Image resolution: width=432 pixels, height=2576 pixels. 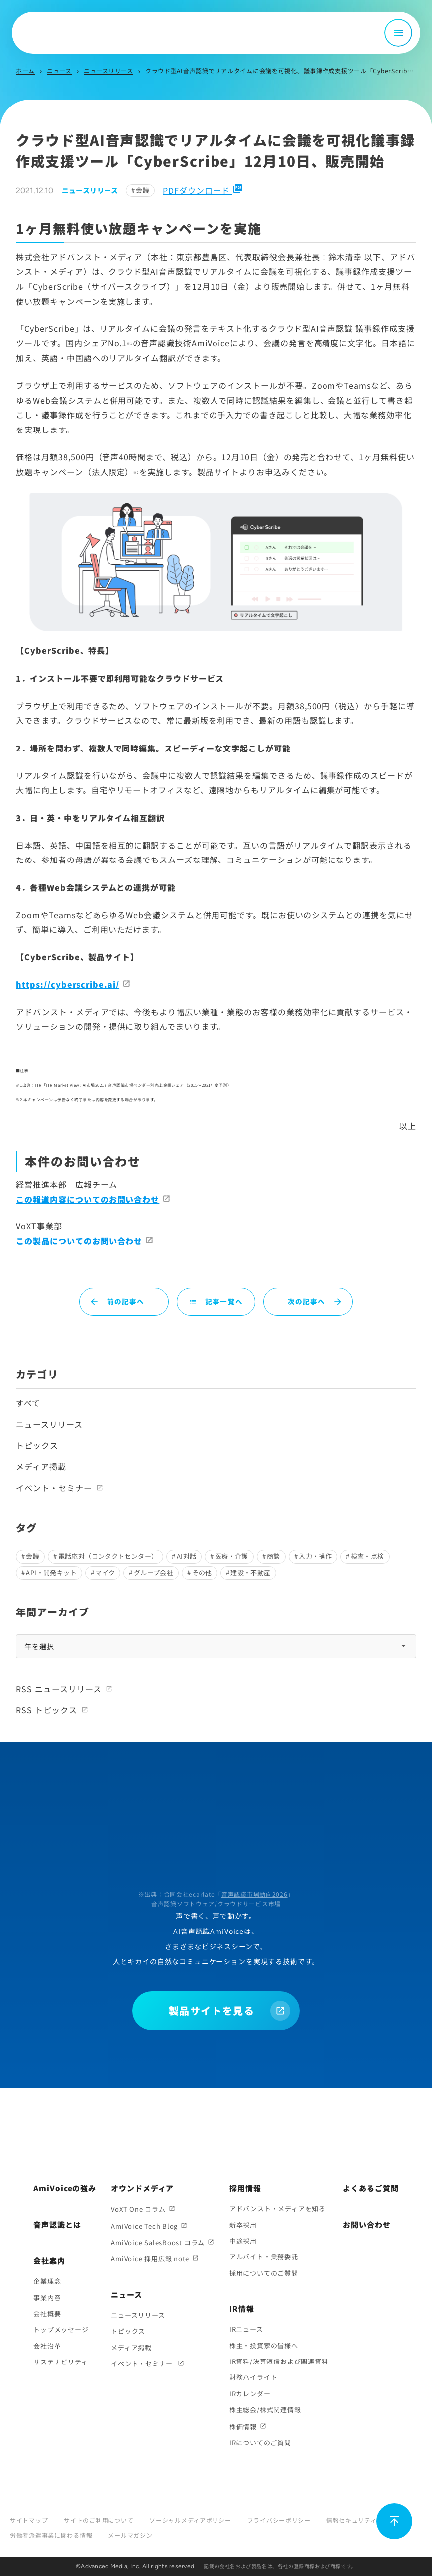 What do you see at coordinates (202, 1572) in the screenshot?
I see `その他` at bounding box center [202, 1572].